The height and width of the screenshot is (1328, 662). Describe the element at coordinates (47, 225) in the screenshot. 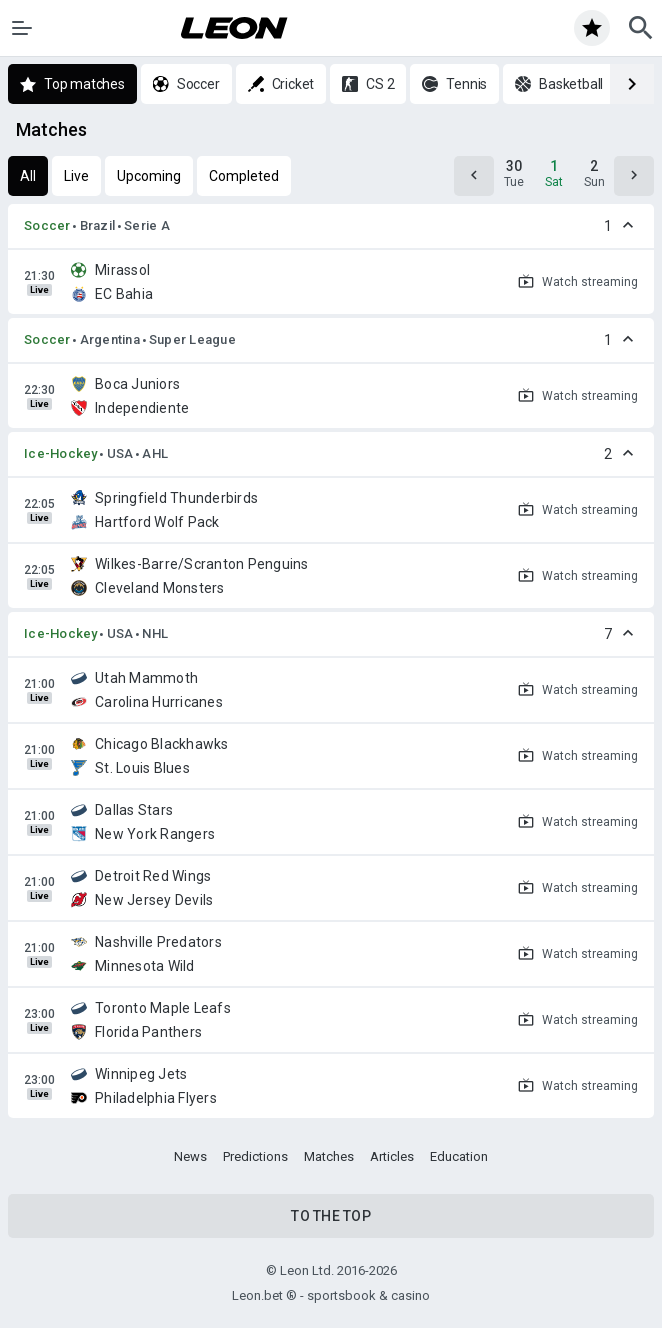

I see `Soccer` at that location.